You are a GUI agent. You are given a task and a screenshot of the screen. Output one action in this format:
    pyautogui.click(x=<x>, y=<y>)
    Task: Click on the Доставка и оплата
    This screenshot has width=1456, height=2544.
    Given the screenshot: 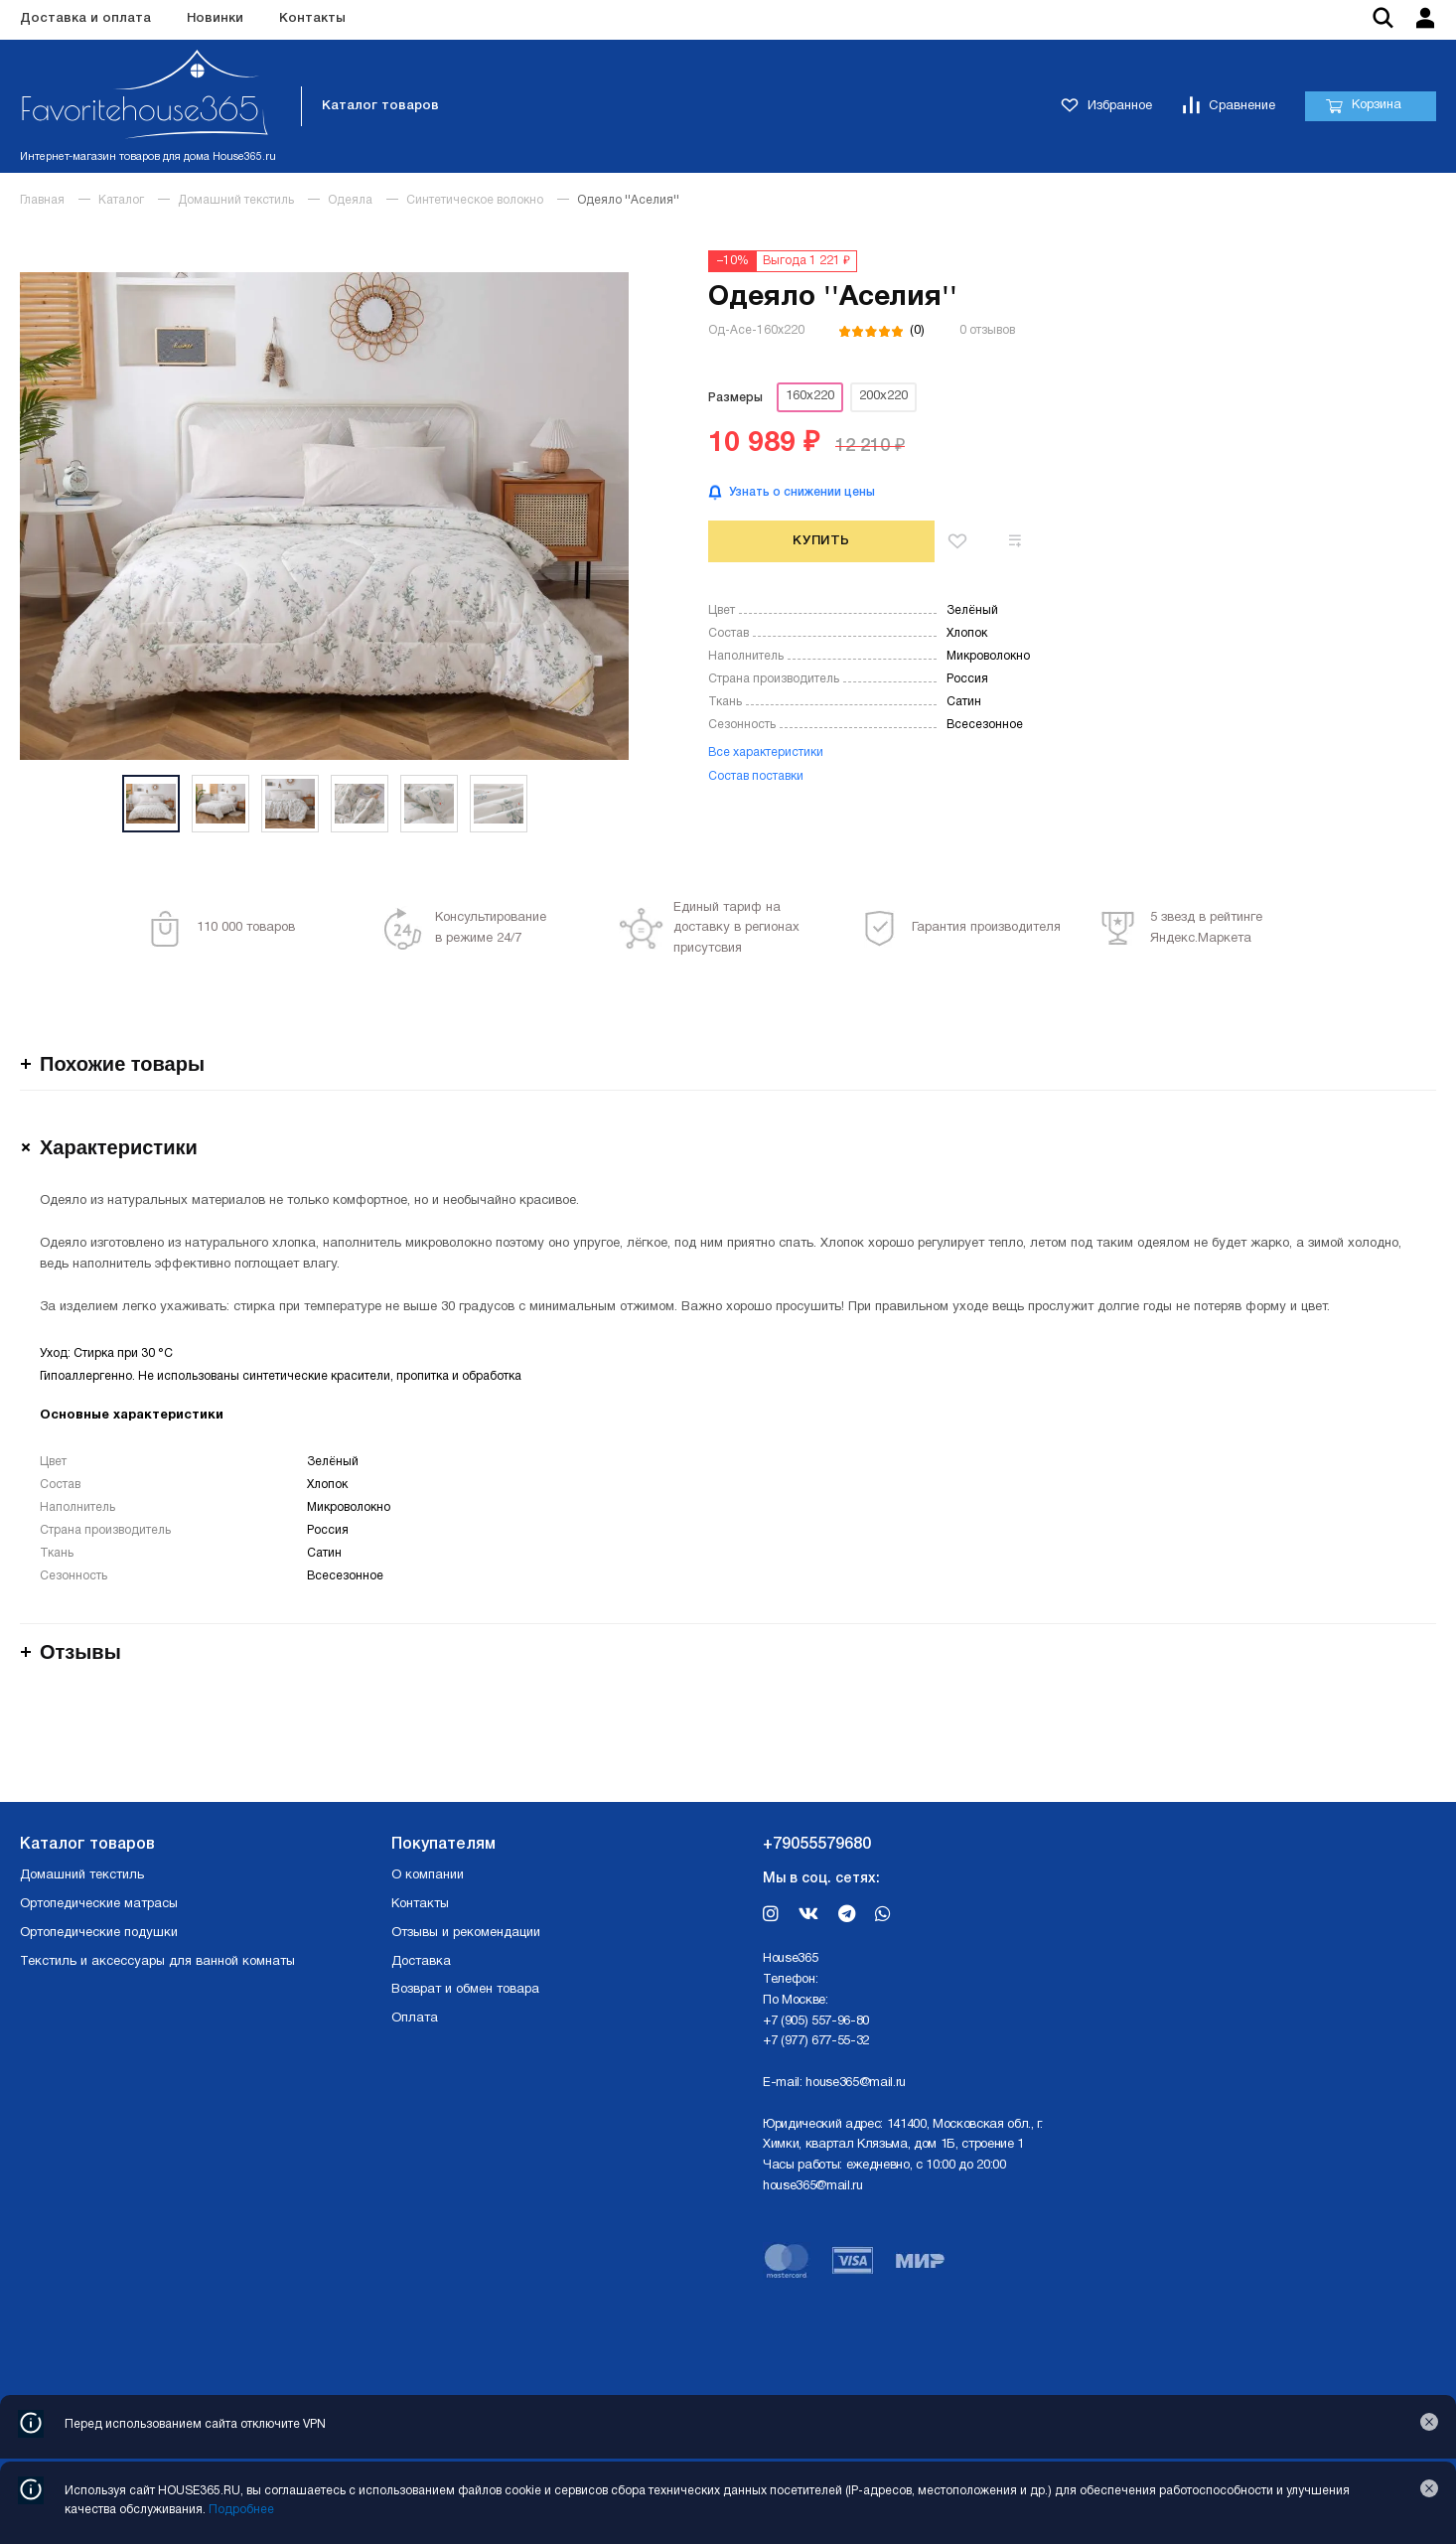 What is the action you would take?
    pyautogui.click(x=85, y=18)
    